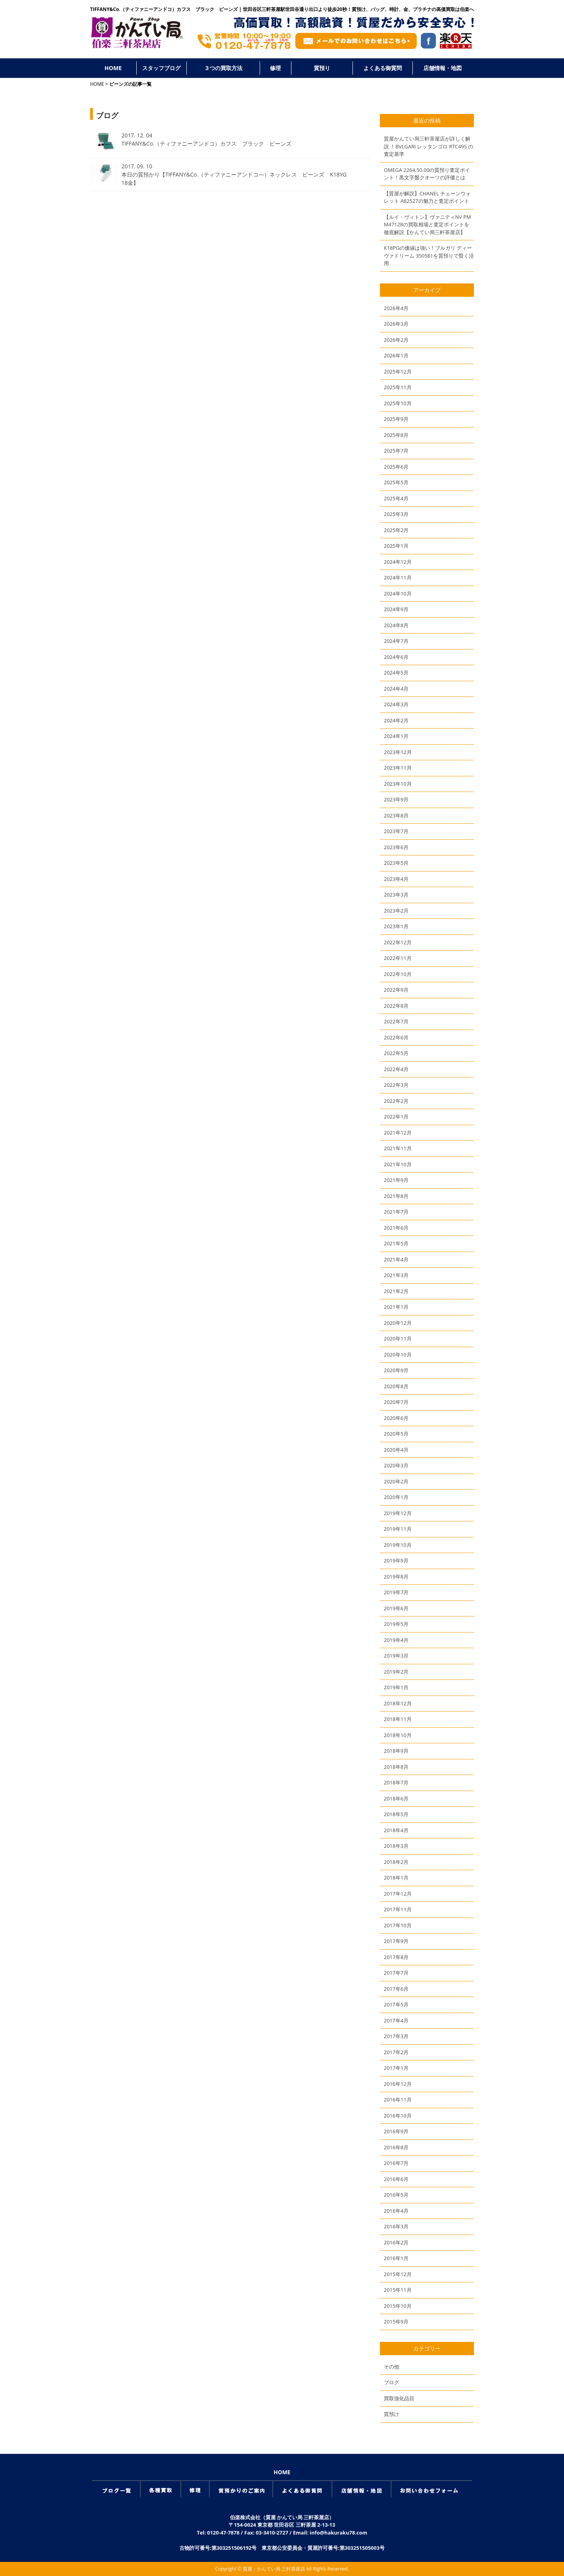 This screenshot has width=564, height=2576. I want to click on 2016年6月, so click(396, 2179).